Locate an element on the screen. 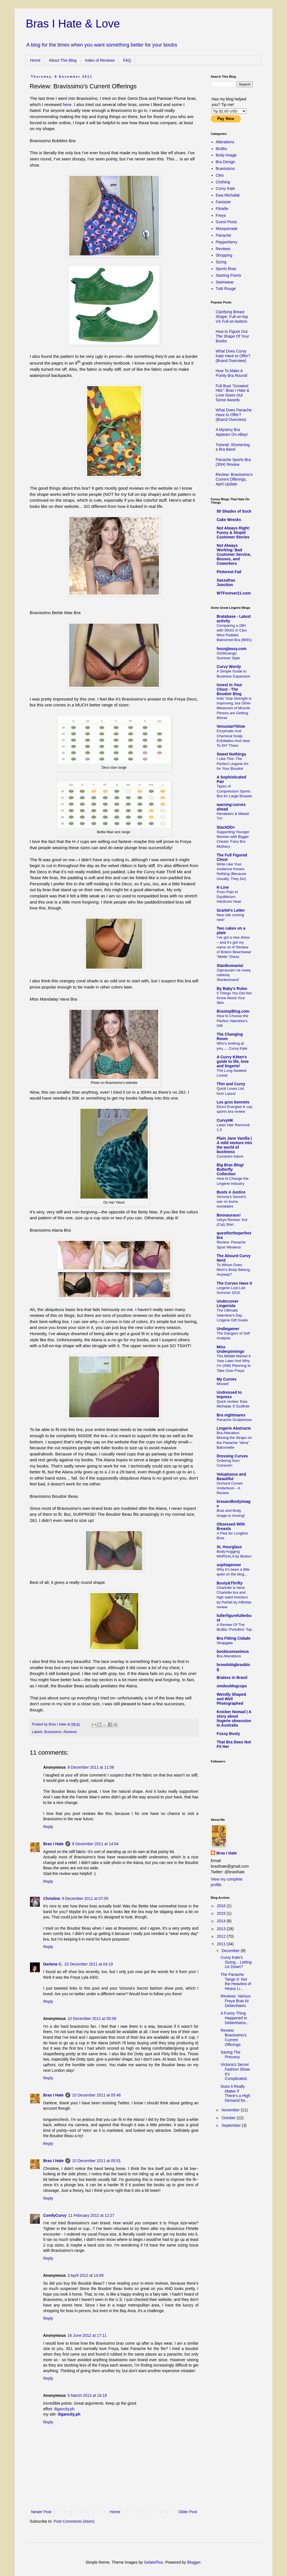 The height and width of the screenshot is (2576, 287). Swimwear is located at coordinates (225, 282).